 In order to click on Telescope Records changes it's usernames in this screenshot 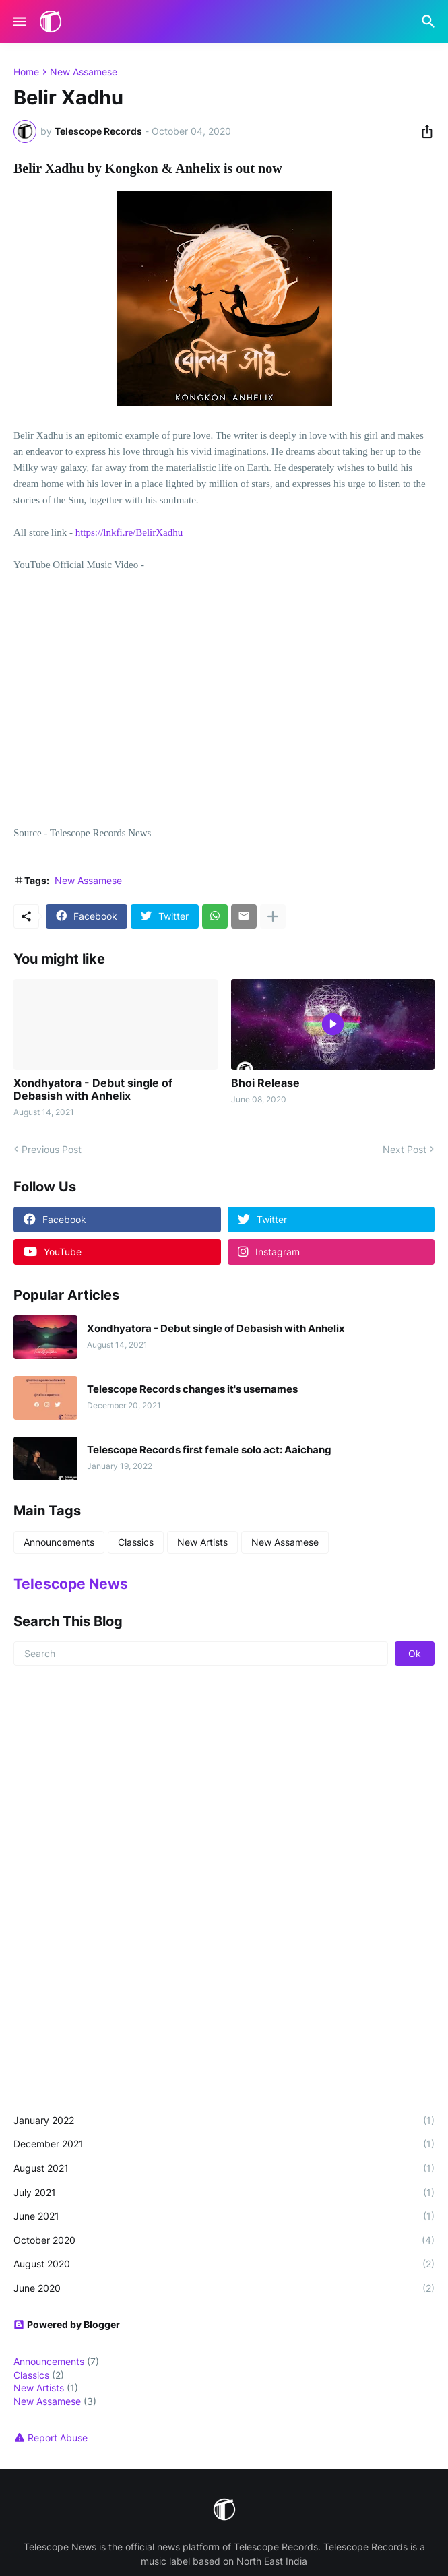, I will do `click(192, 1389)`.